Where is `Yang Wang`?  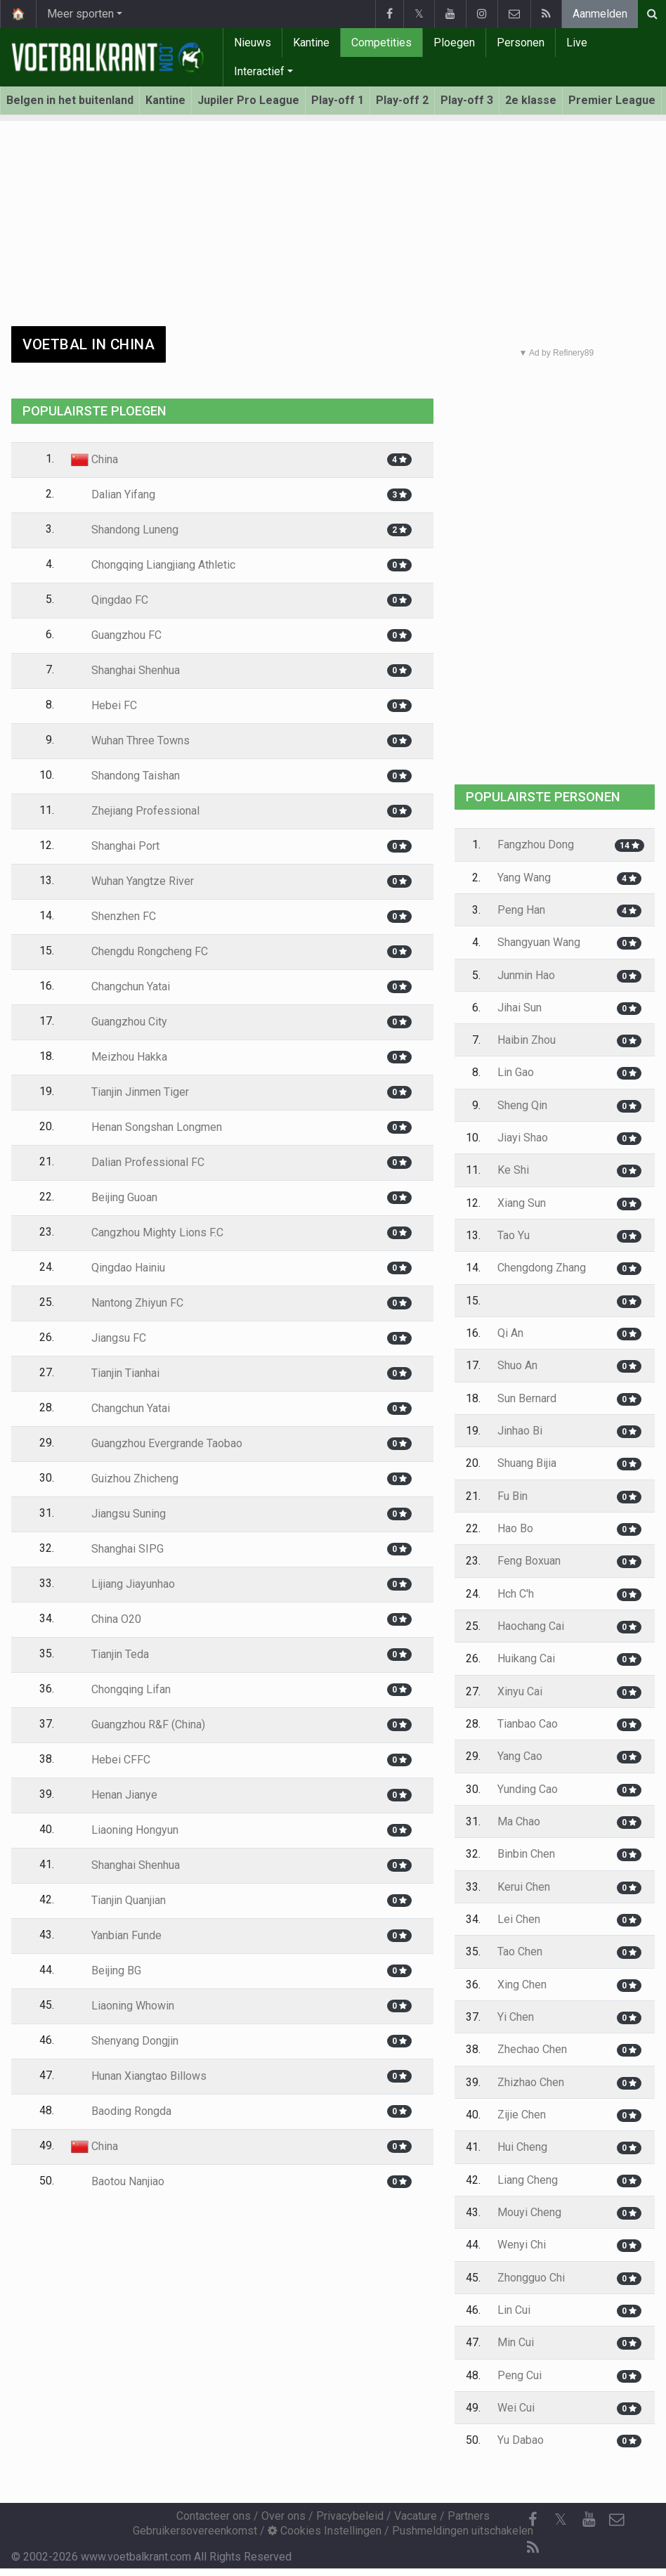
Yang Wang is located at coordinates (524, 877).